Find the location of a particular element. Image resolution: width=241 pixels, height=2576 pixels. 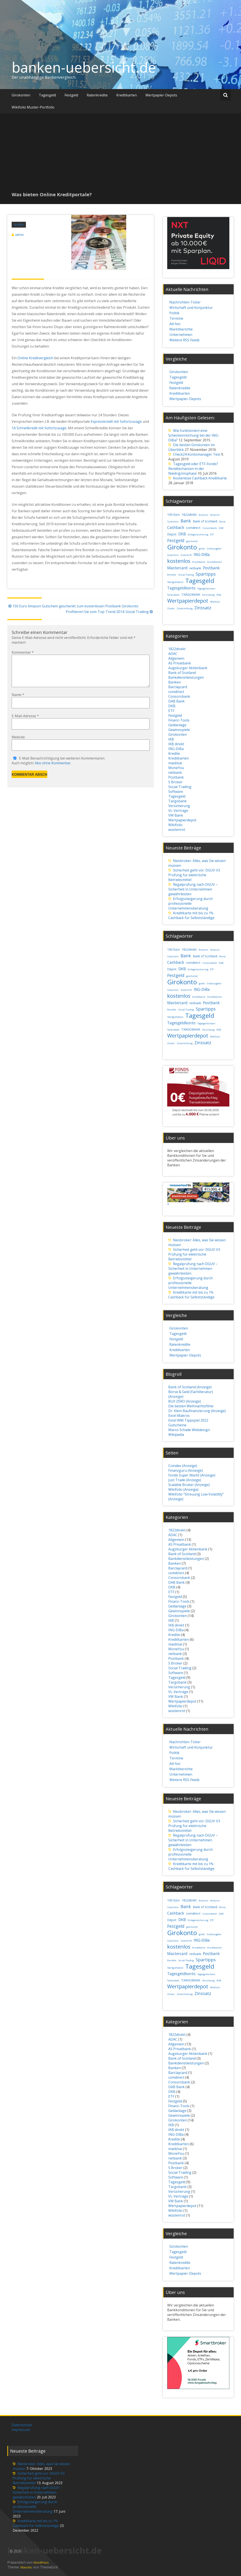

ADAC is located at coordinates (172, 653).